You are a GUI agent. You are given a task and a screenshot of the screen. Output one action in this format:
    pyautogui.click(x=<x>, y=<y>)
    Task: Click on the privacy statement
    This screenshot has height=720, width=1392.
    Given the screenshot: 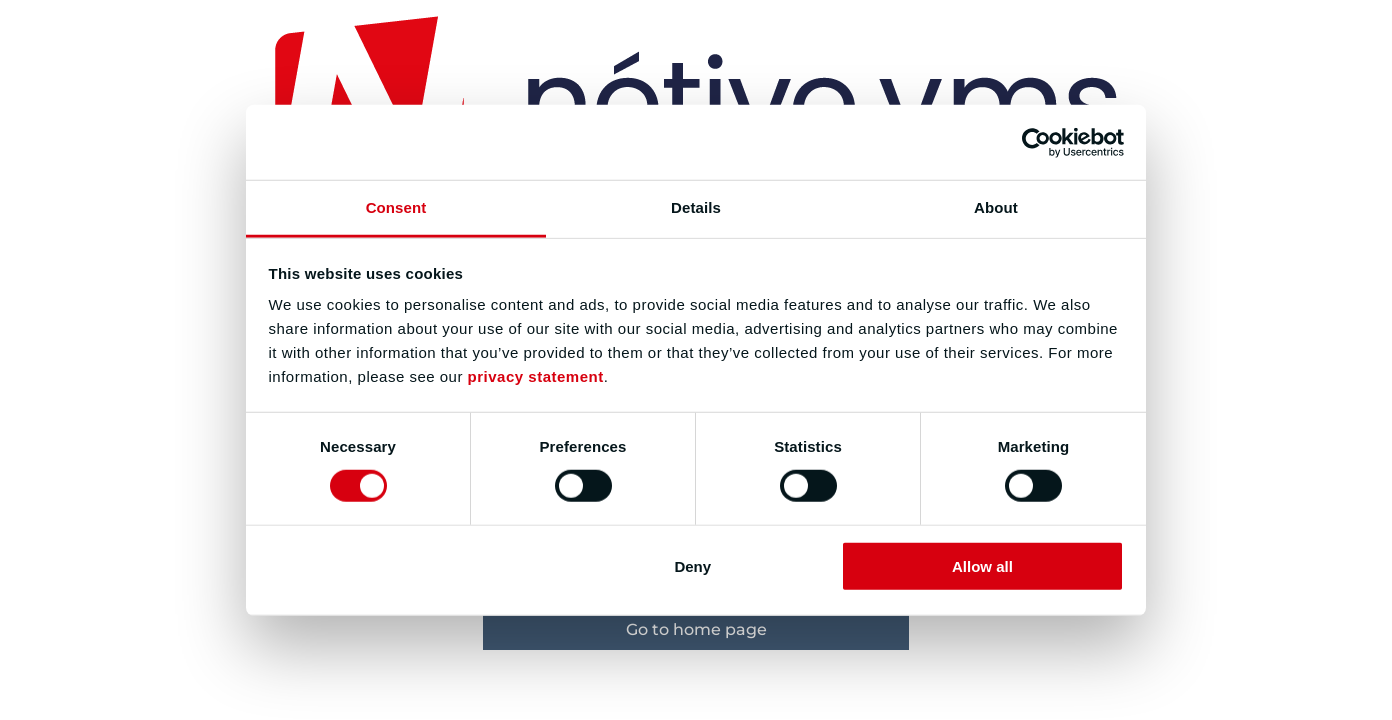 What is the action you would take?
    pyautogui.click(x=536, y=376)
    